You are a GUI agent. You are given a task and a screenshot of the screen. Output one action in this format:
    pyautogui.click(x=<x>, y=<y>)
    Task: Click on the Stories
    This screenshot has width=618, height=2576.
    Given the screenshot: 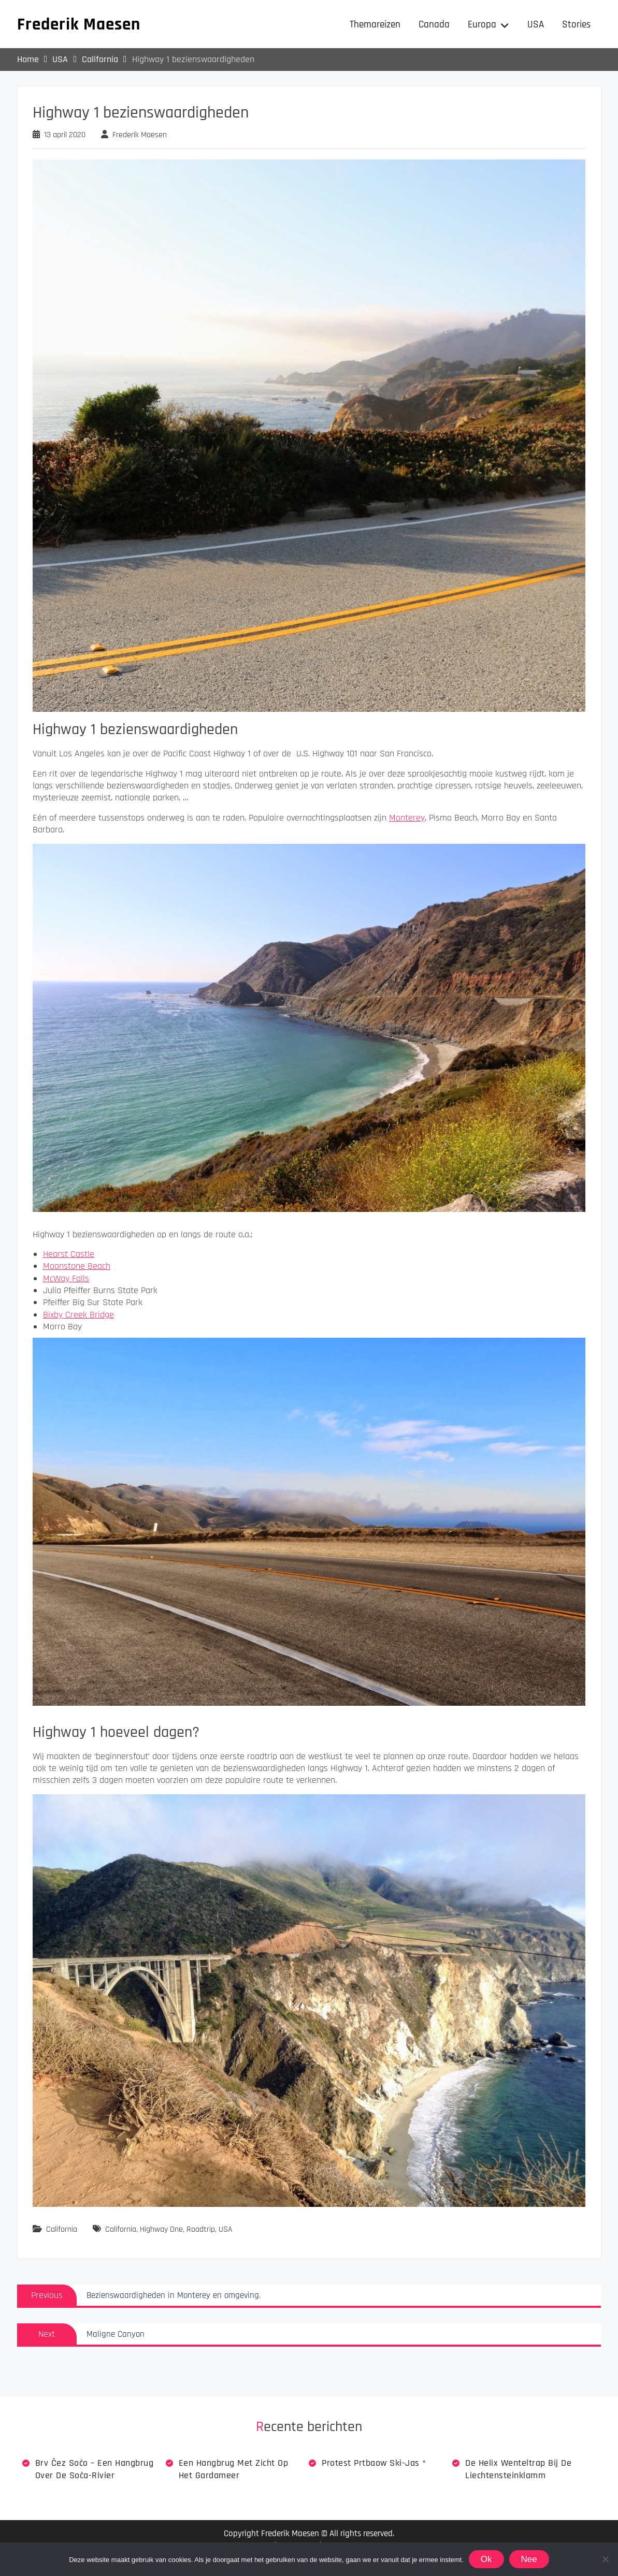 What is the action you would take?
    pyautogui.click(x=576, y=25)
    